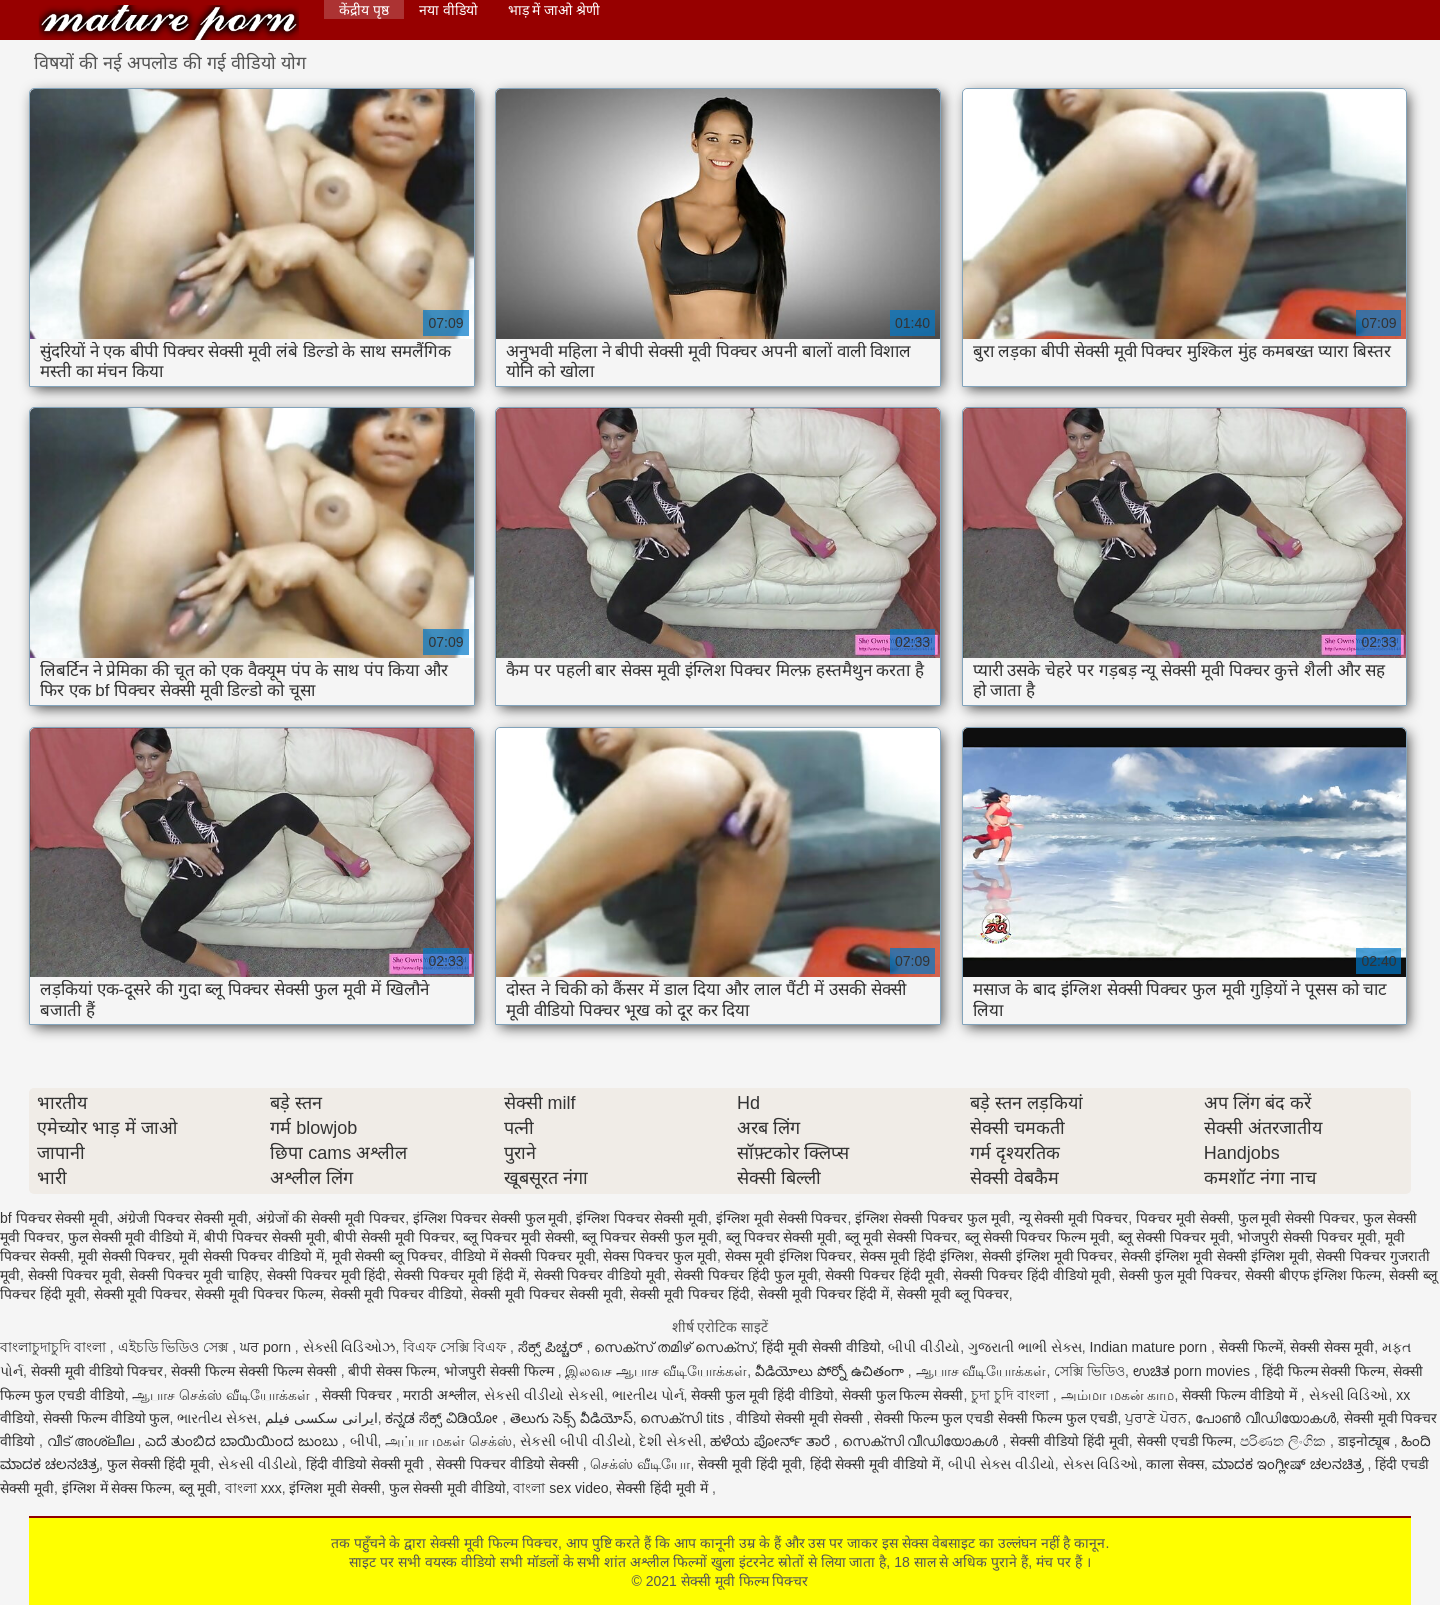 This screenshot has width=1440, height=1605. Describe the element at coordinates (448, 10) in the screenshot. I see `नया वीडियो` at that location.